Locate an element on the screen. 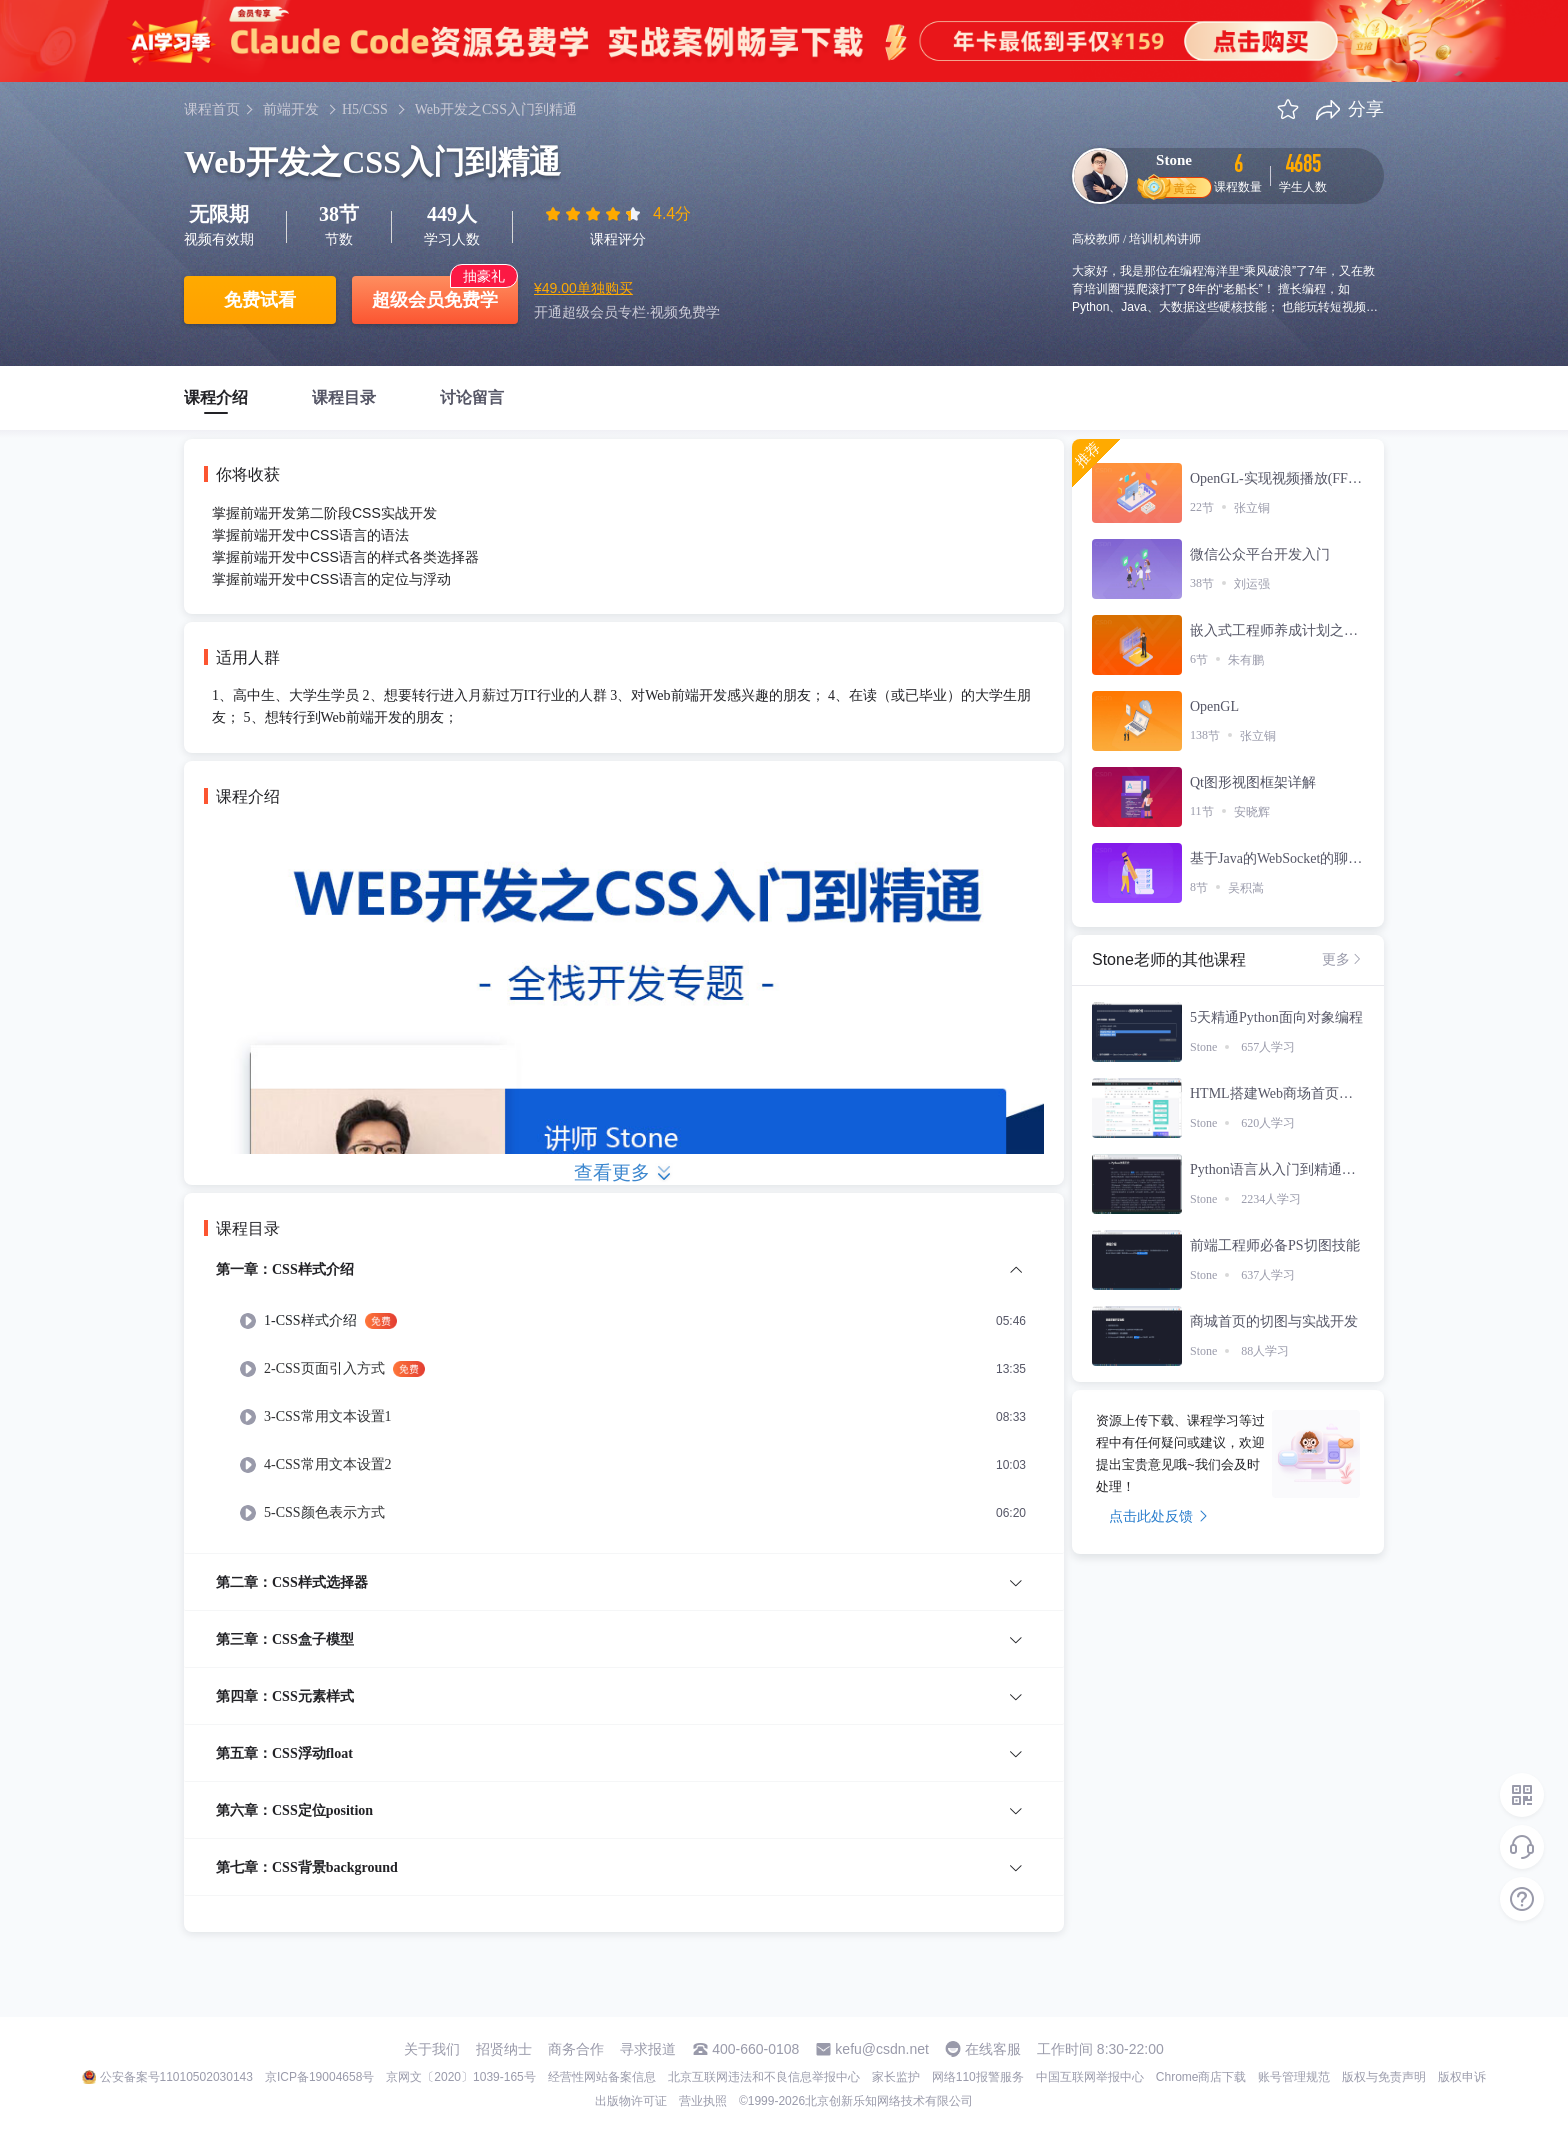  课程目录 is located at coordinates (344, 397).